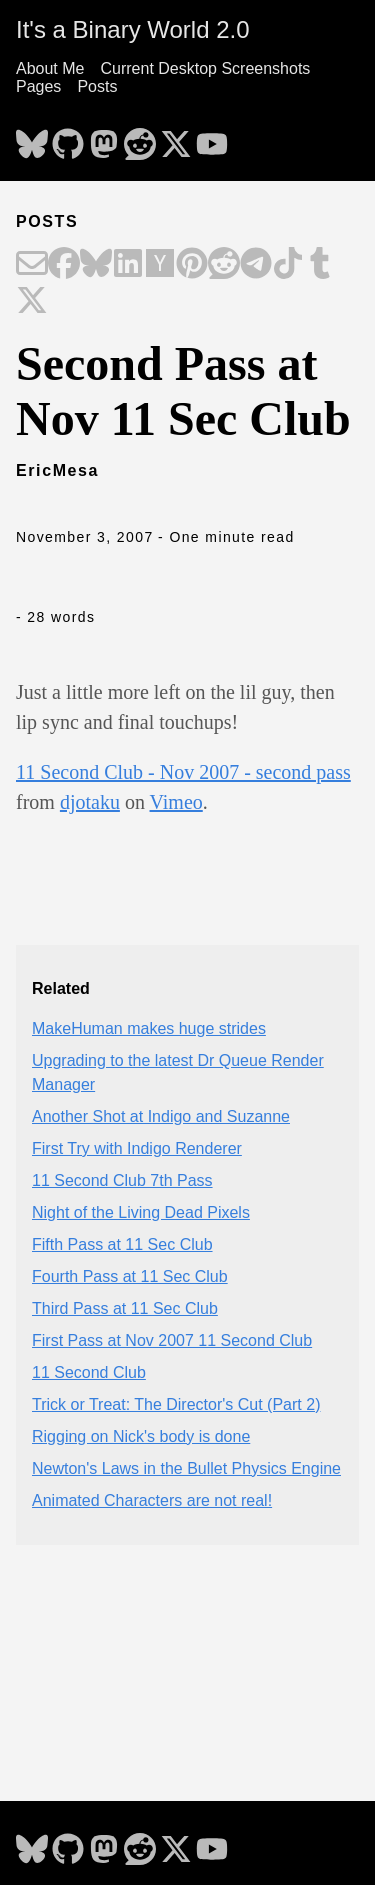  What do you see at coordinates (140, 138) in the screenshot?
I see `[follow on Reddit - Opens in a new window]` at bounding box center [140, 138].